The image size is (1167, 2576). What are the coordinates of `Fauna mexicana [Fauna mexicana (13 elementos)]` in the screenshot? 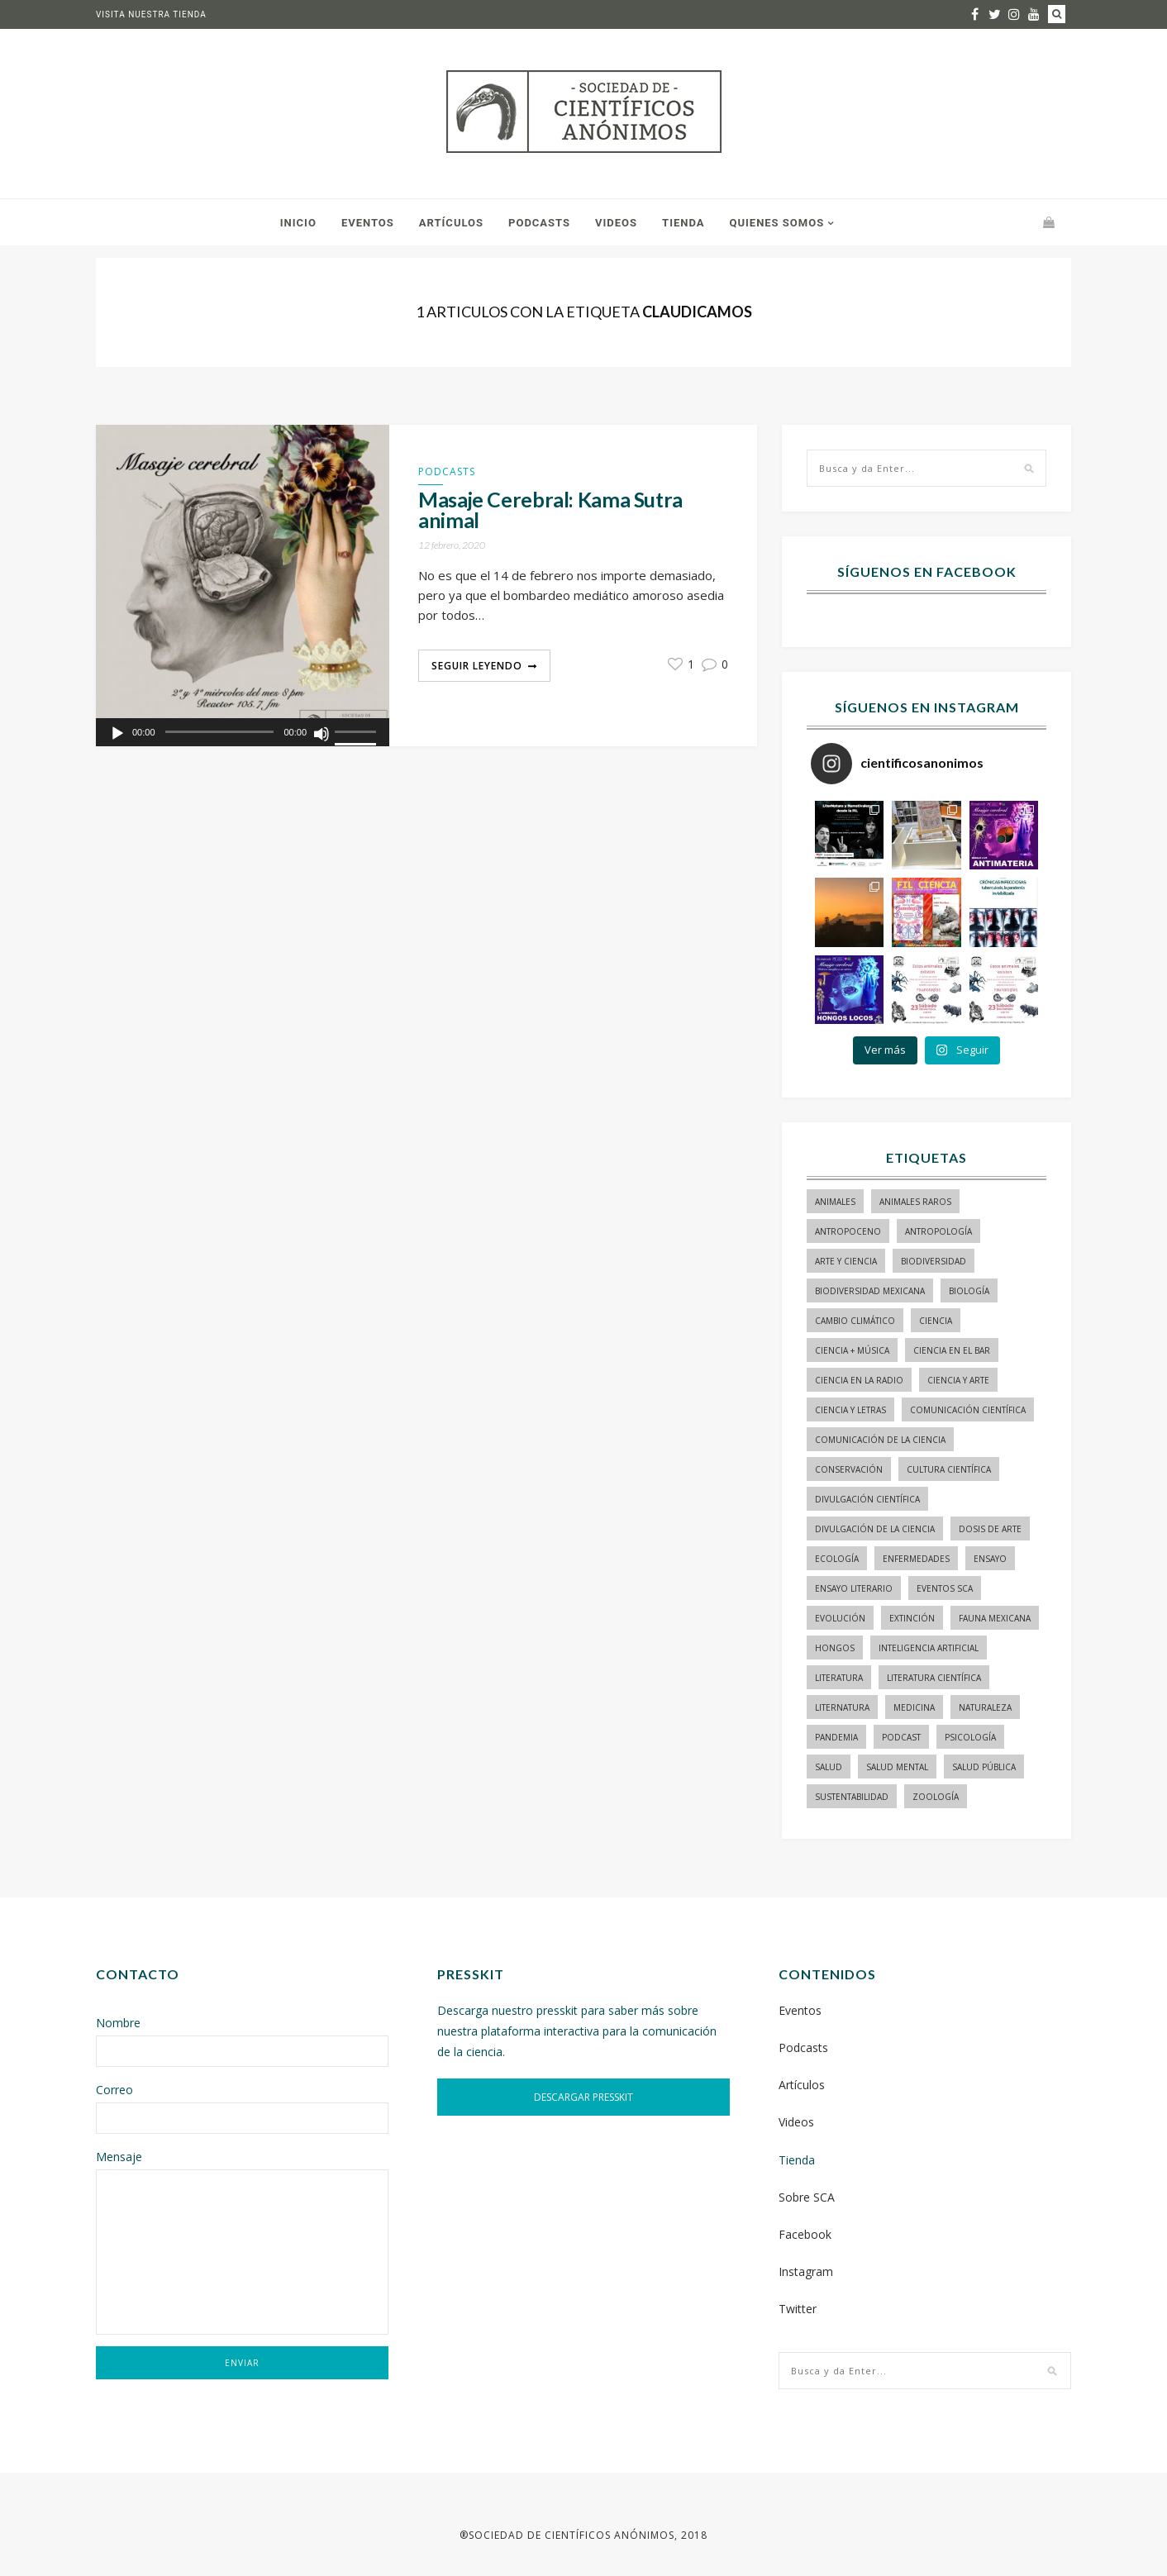 It's located at (995, 1618).